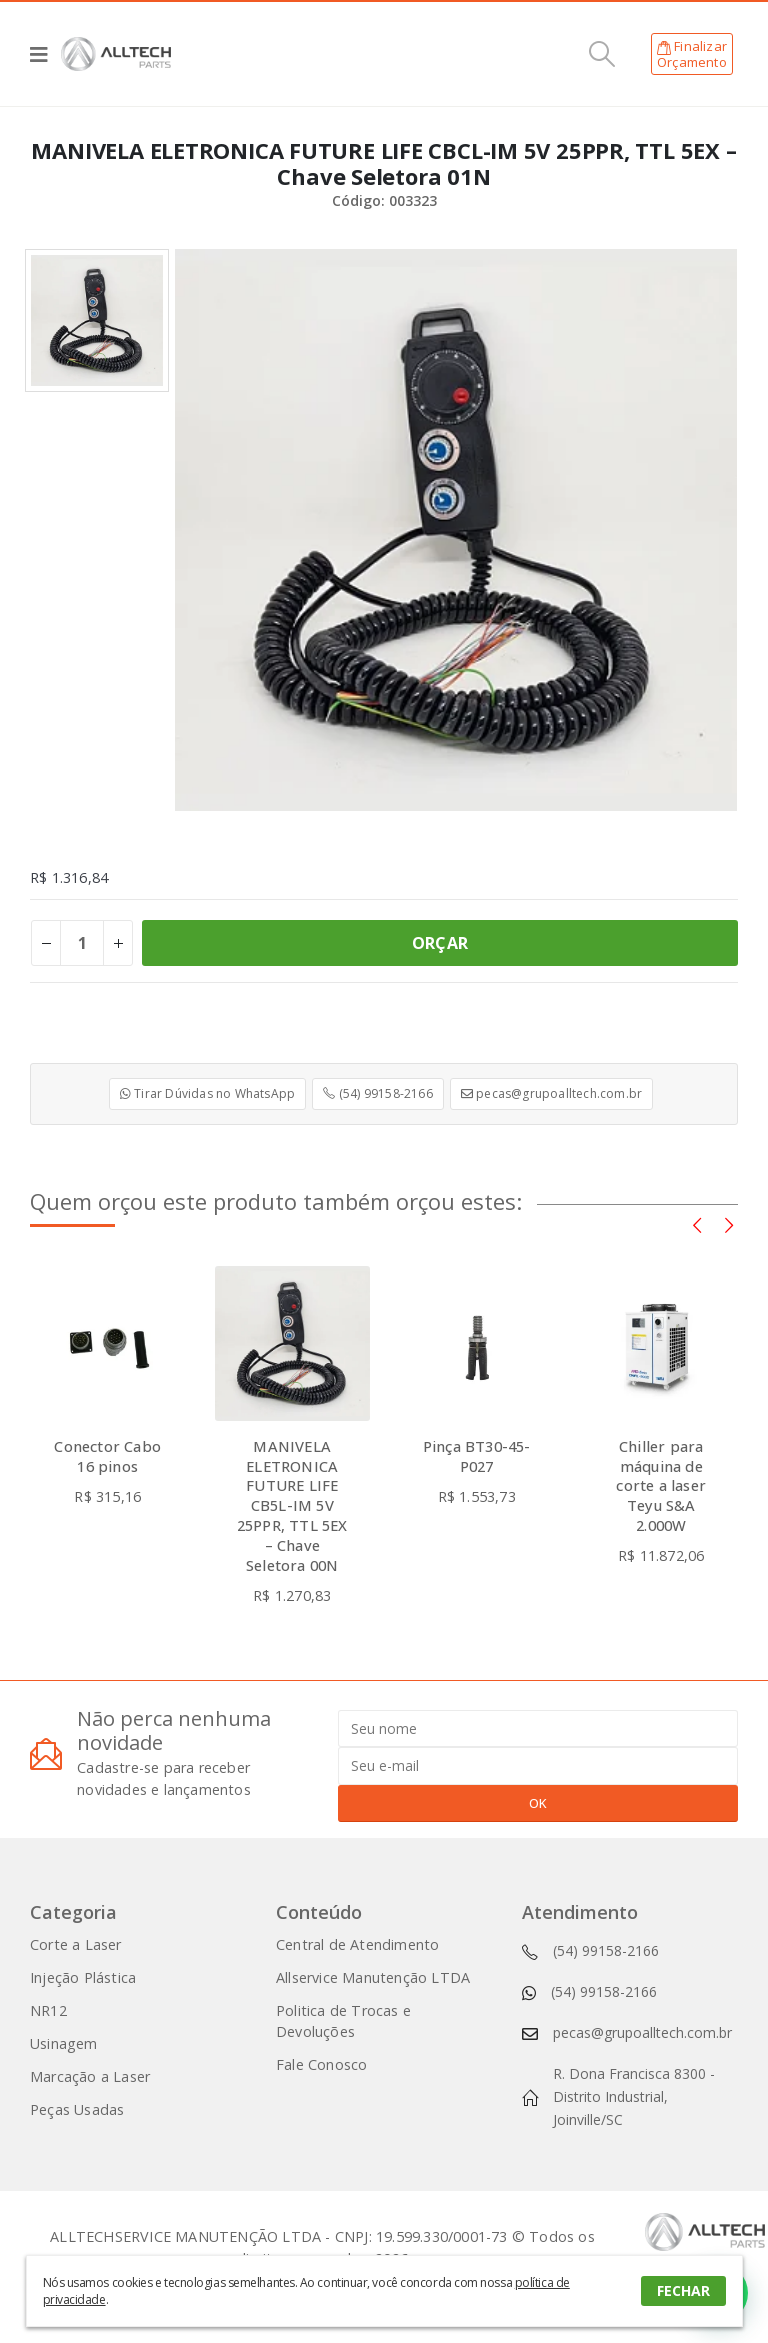 The height and width of the screenshot is (2343, 768). What do you see at coordinates (373, 1977) in the screenshot?
I see `Allservice Manutenção LTDA` at bounding box center [373, 1977].